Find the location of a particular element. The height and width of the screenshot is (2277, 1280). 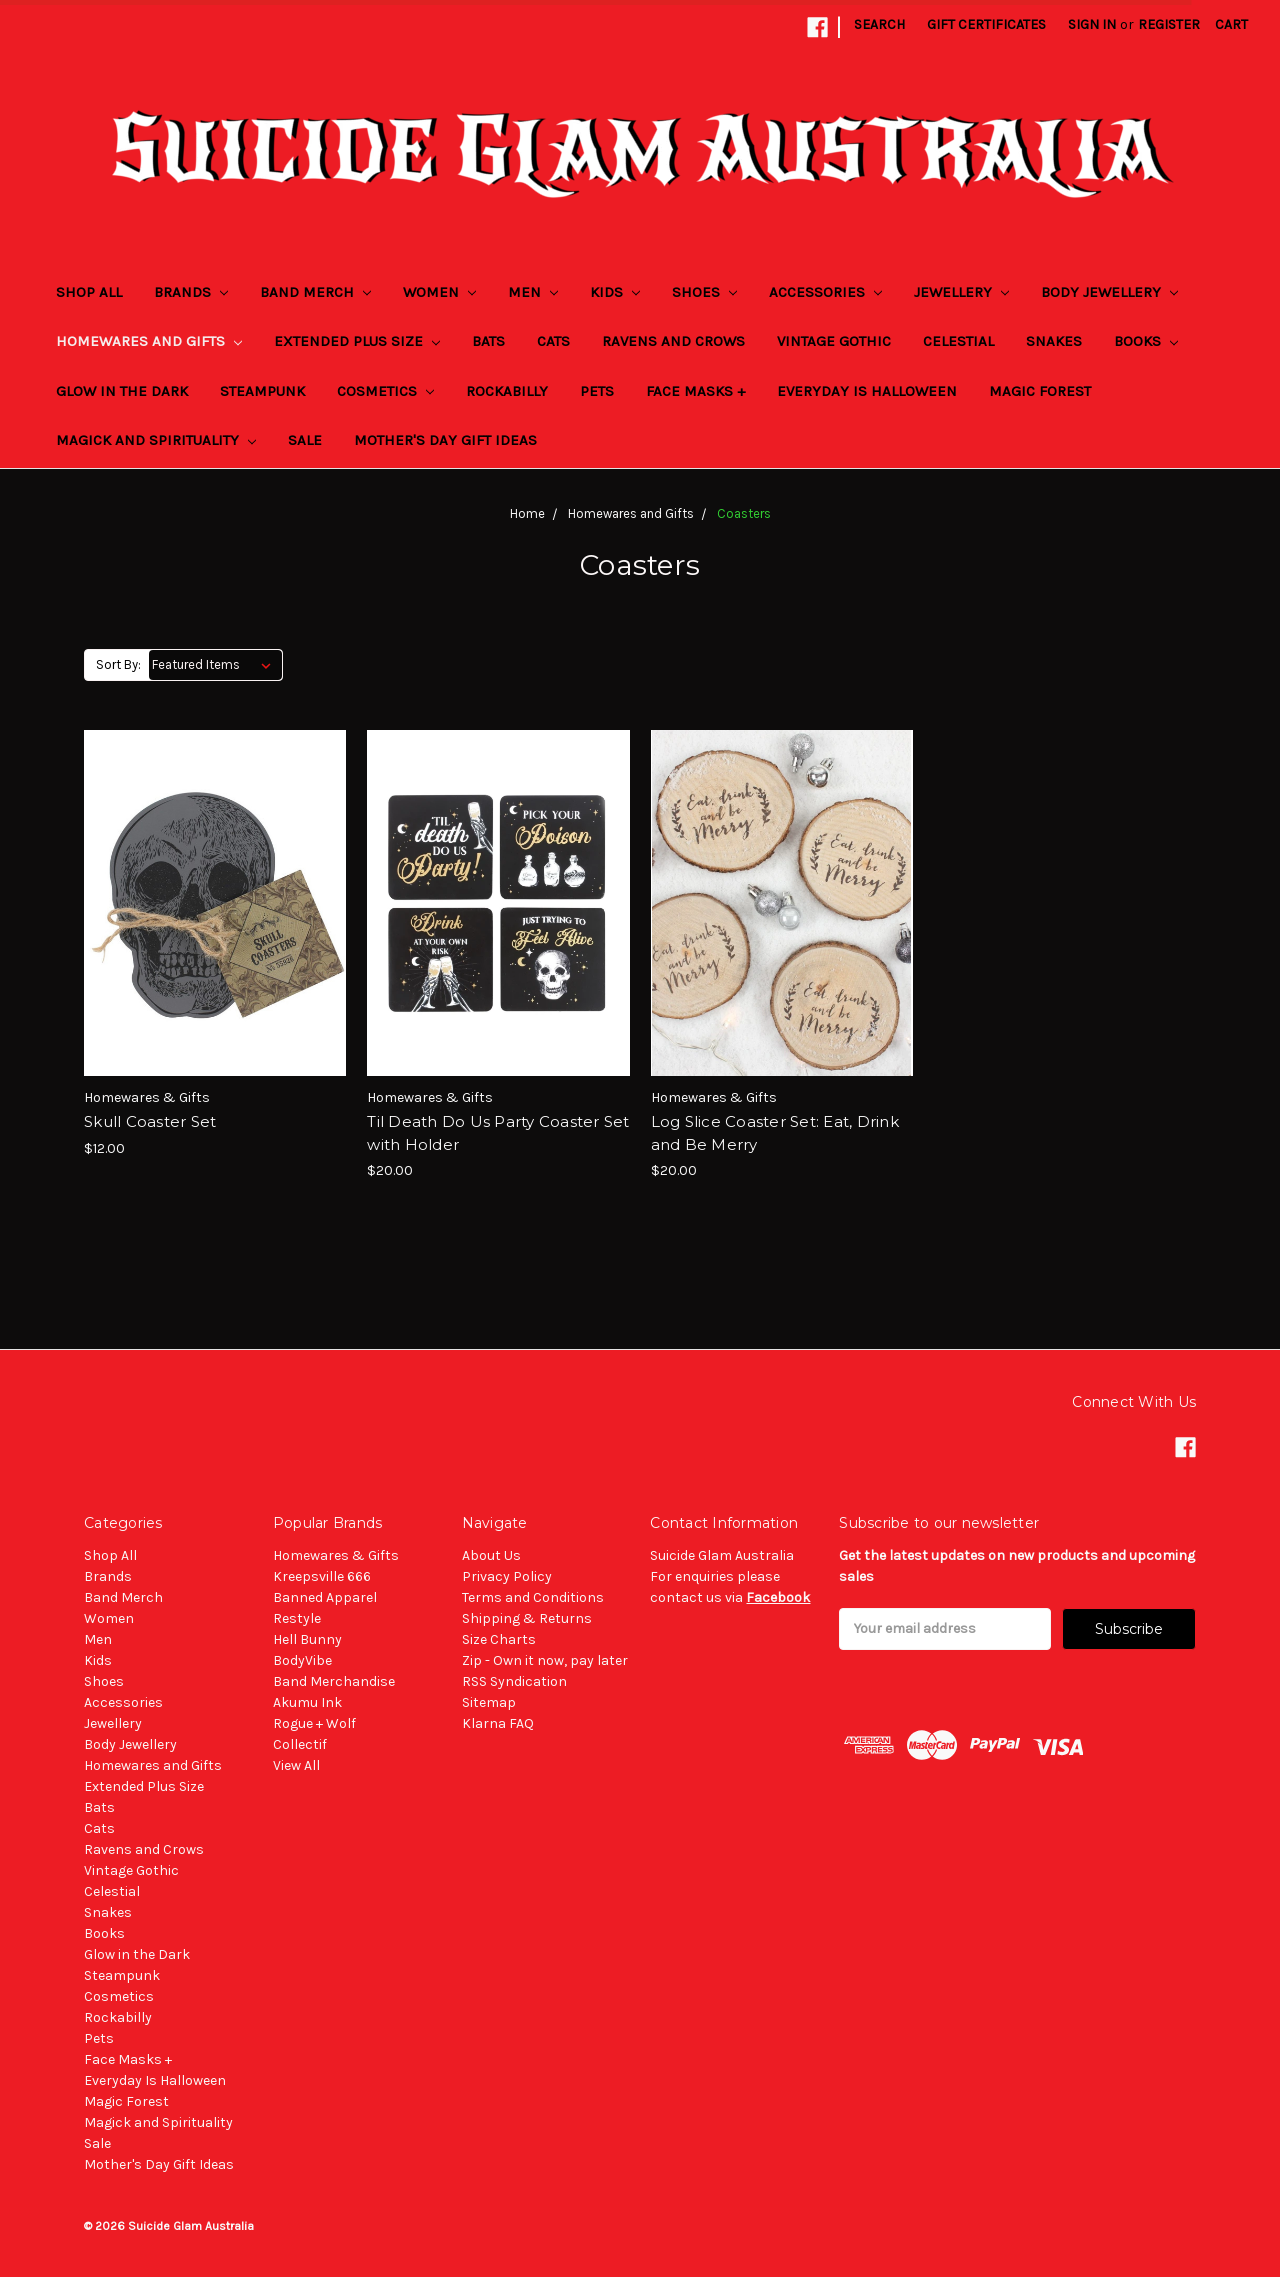

Steampunk is located at coordinates (262, 391).